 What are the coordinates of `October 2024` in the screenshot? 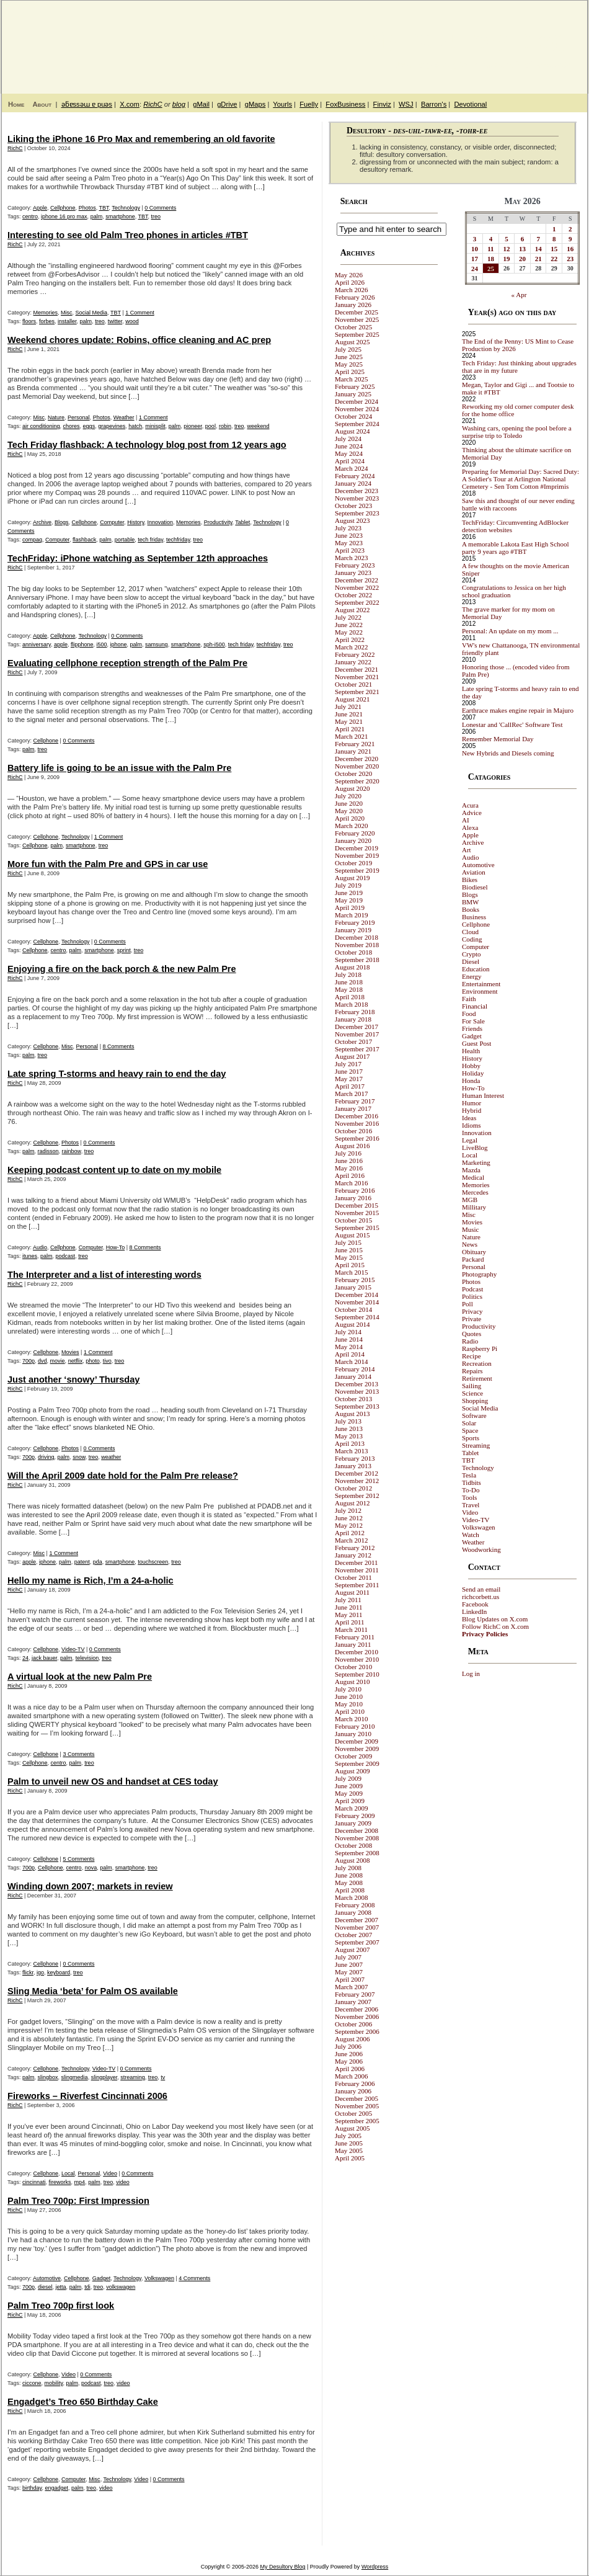 It's located at (353, 416).